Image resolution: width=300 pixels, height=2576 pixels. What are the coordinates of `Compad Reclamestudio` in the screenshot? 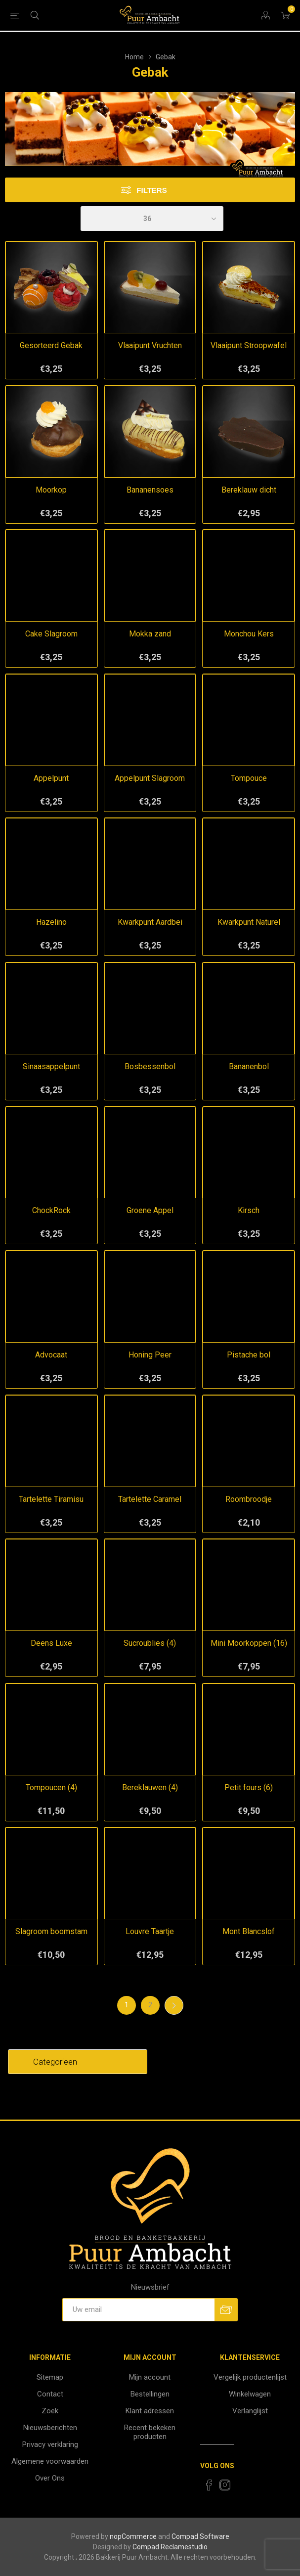 It's located at (170, 2547).